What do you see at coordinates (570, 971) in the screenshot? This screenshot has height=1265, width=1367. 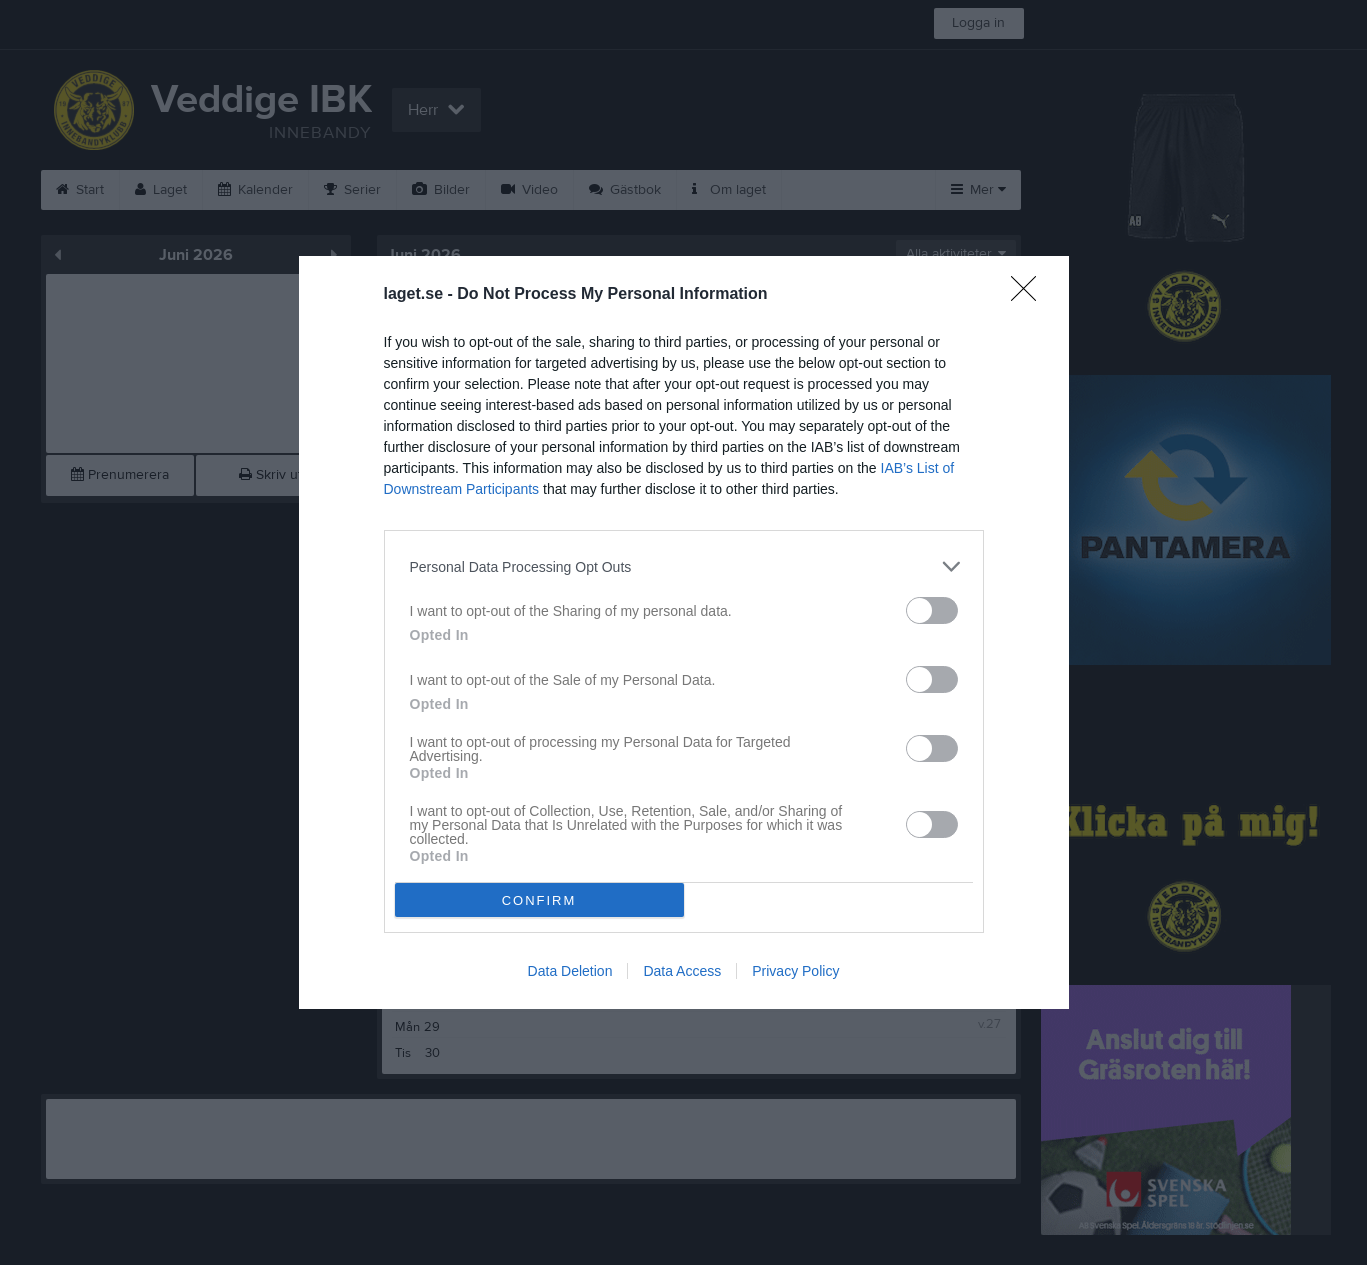 I see `Data Deletion` at bounding box center [570, 971].